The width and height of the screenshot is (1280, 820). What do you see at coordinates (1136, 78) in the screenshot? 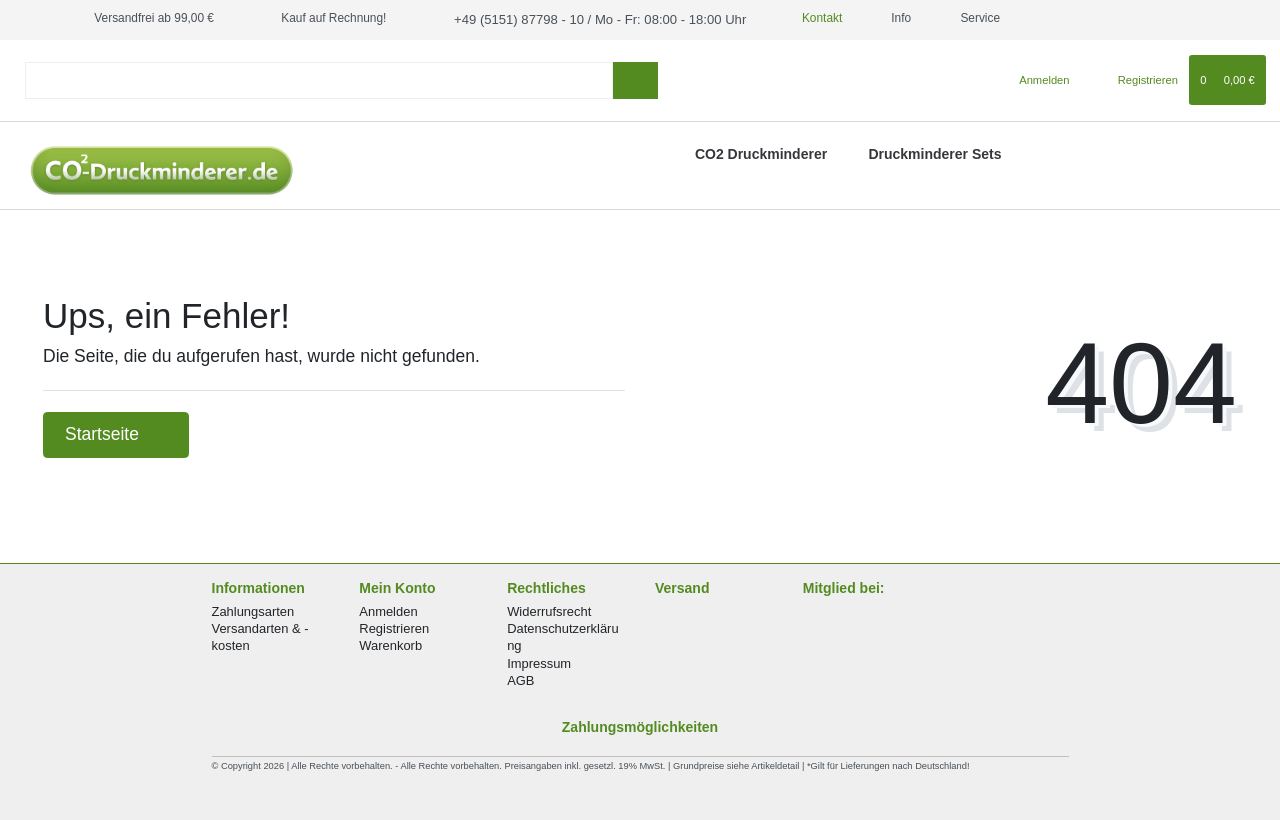
I see `[Registrieren]` at bounding box center [1136, 78].